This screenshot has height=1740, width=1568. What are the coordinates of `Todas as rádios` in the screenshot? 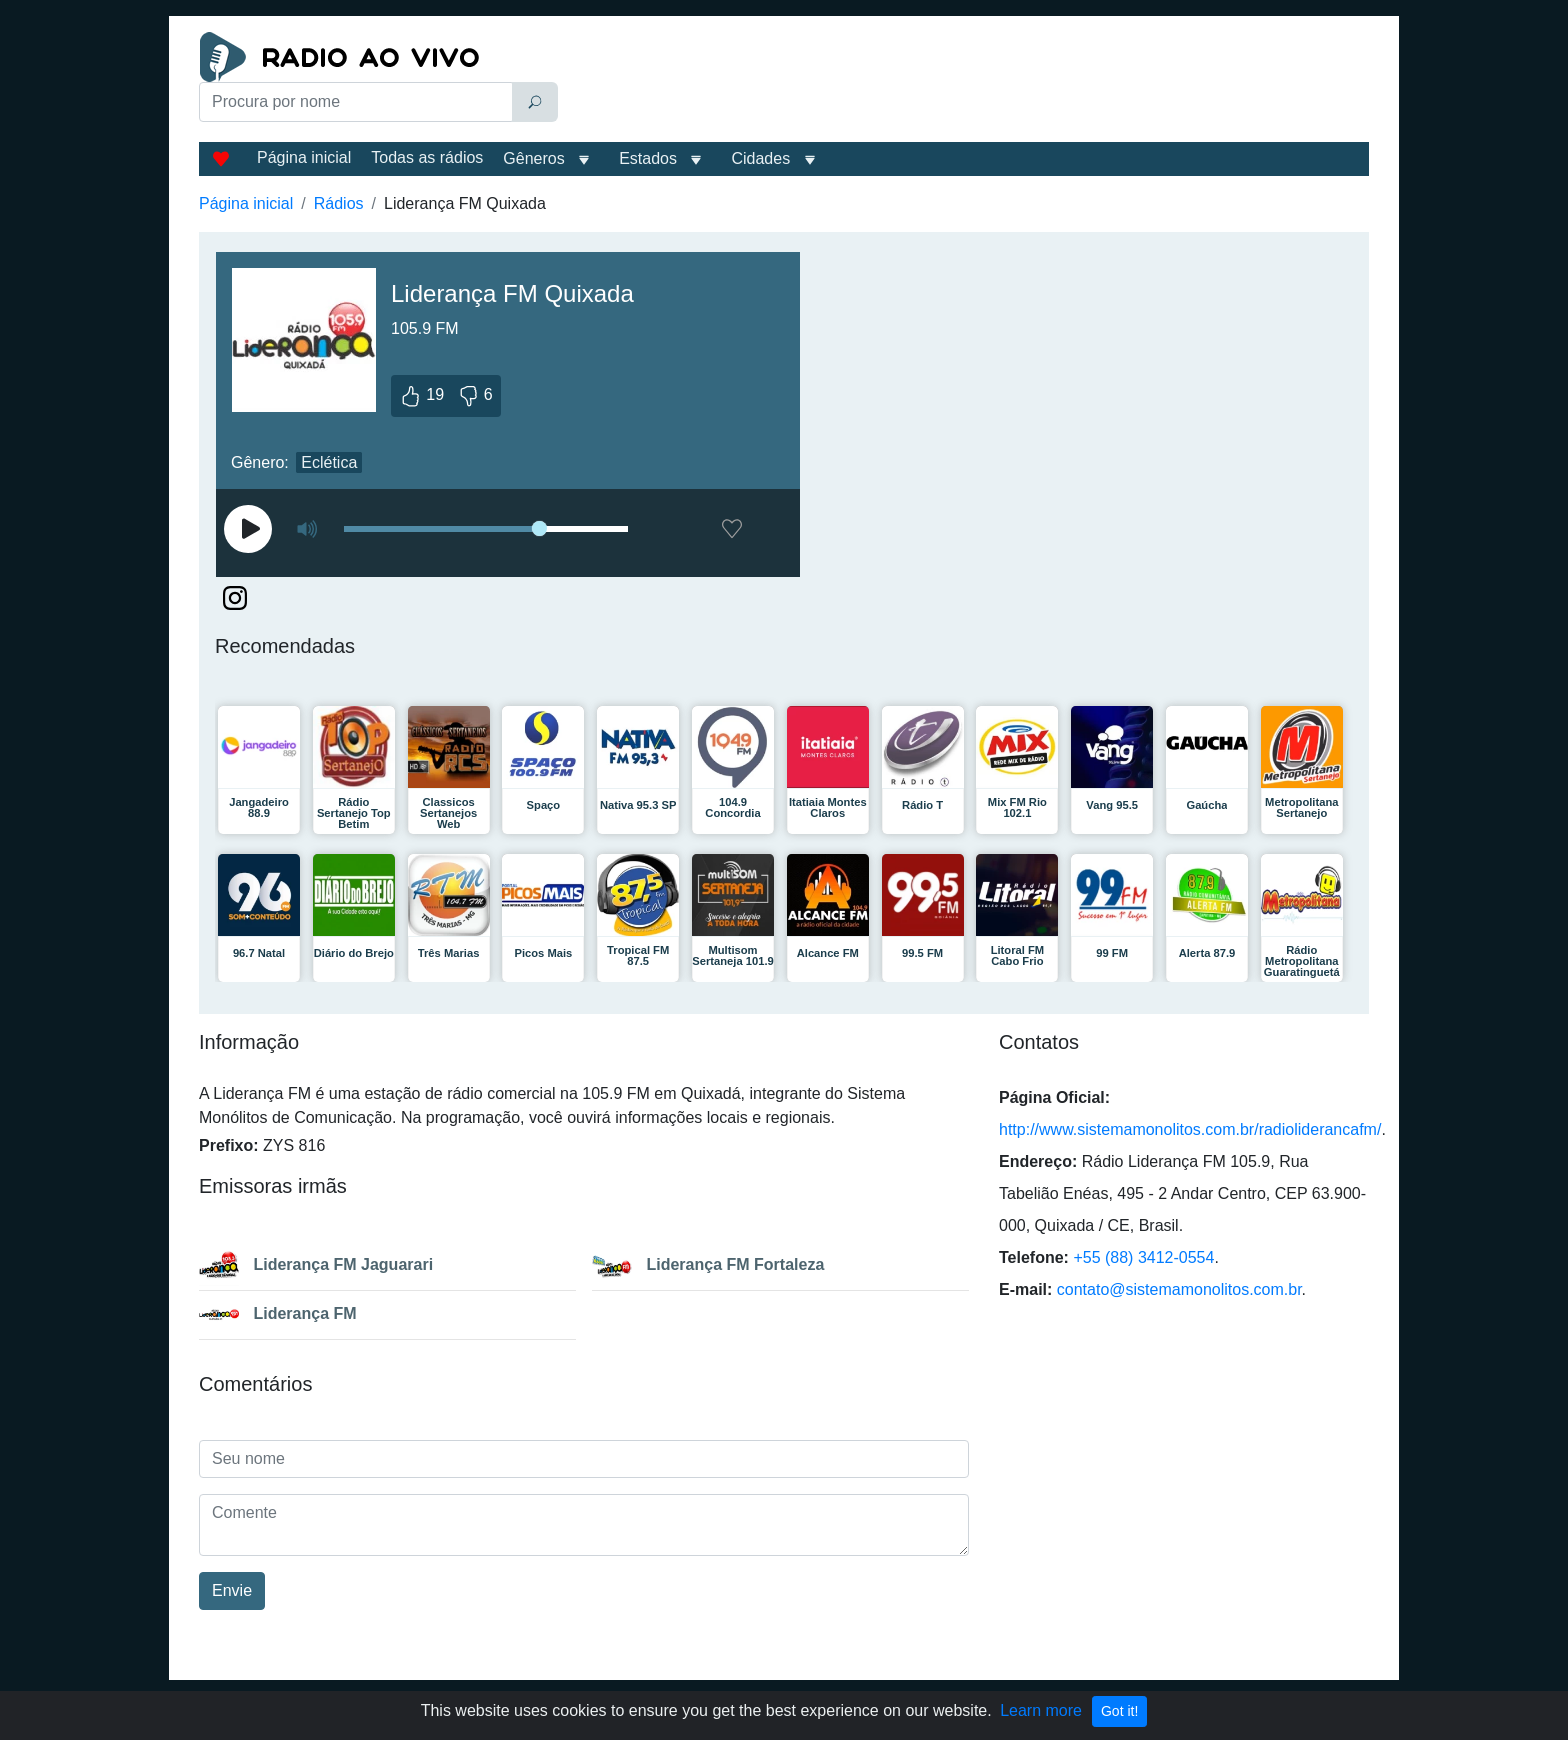 It's located at (427, 157).